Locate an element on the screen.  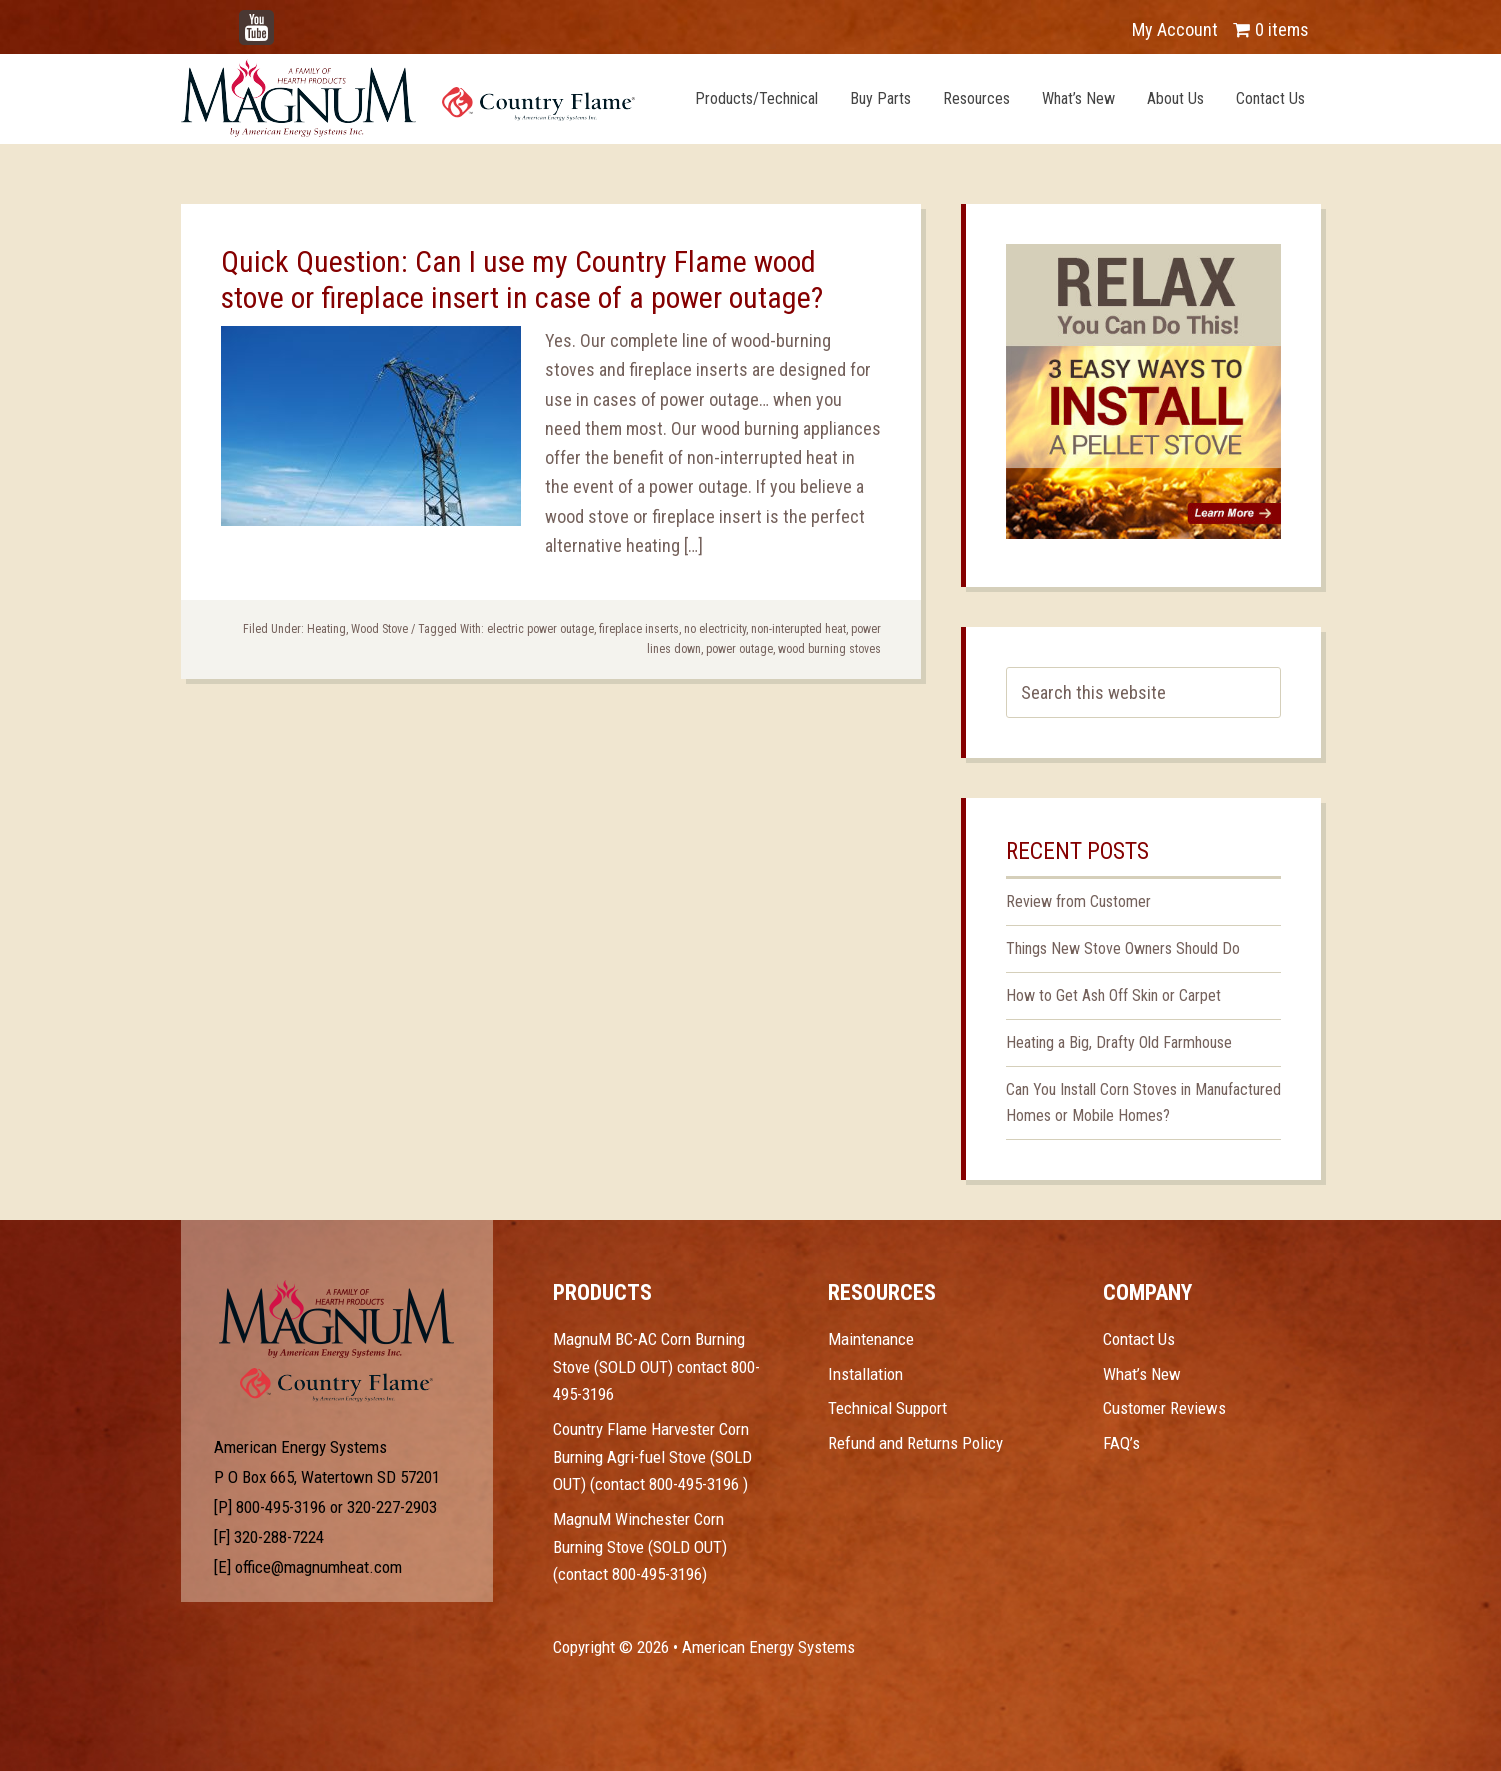
office@magnumheat.com is located at coordinates (318, 1567).